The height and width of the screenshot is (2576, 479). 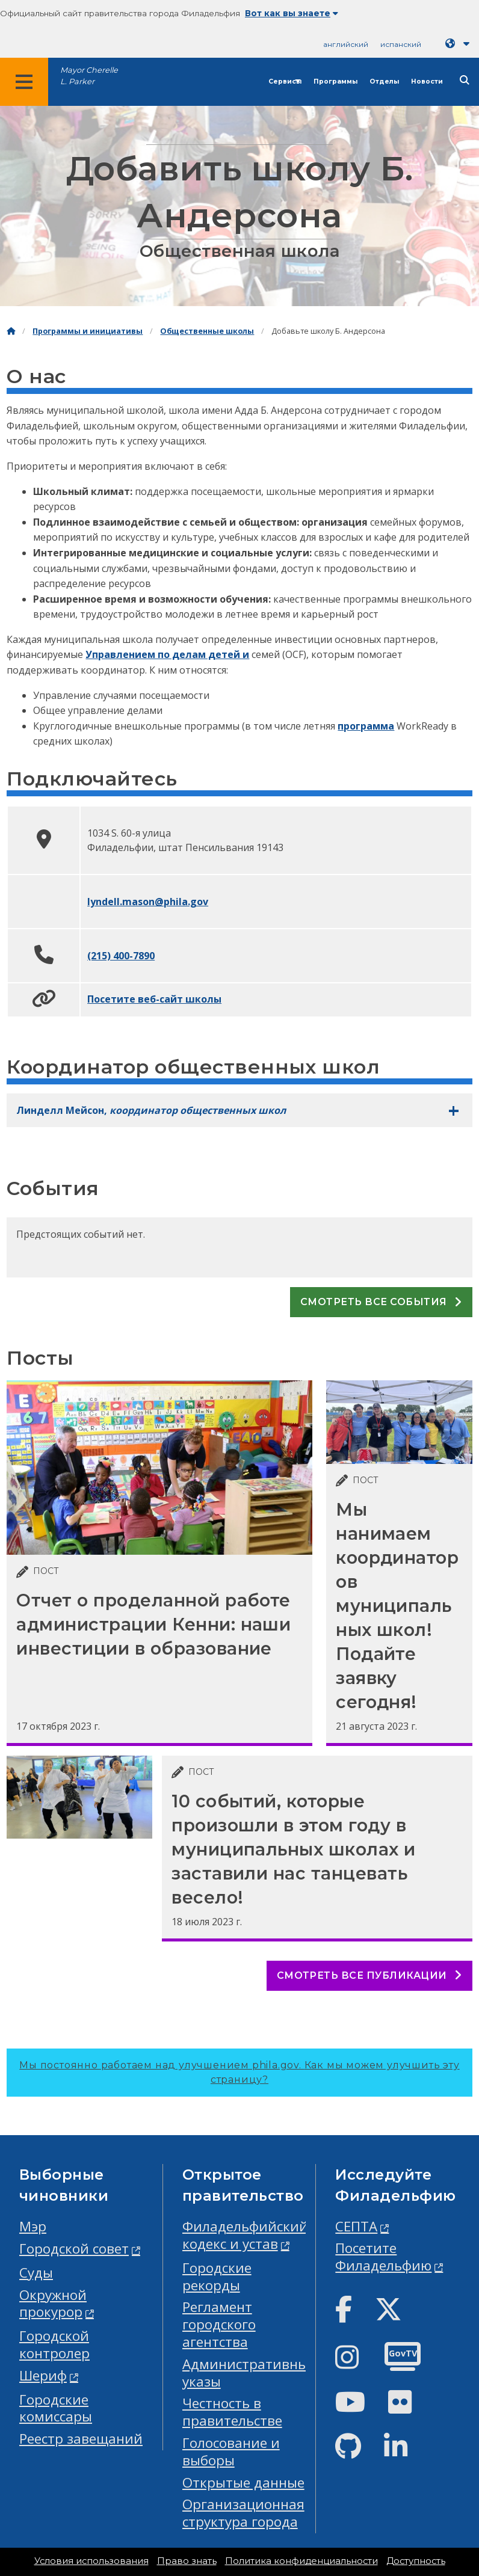 What do you see at coordinates (89, 76) in the screenshot?
I see `Mayor Cherelle L. Parker` at bounding box center [89, 76].